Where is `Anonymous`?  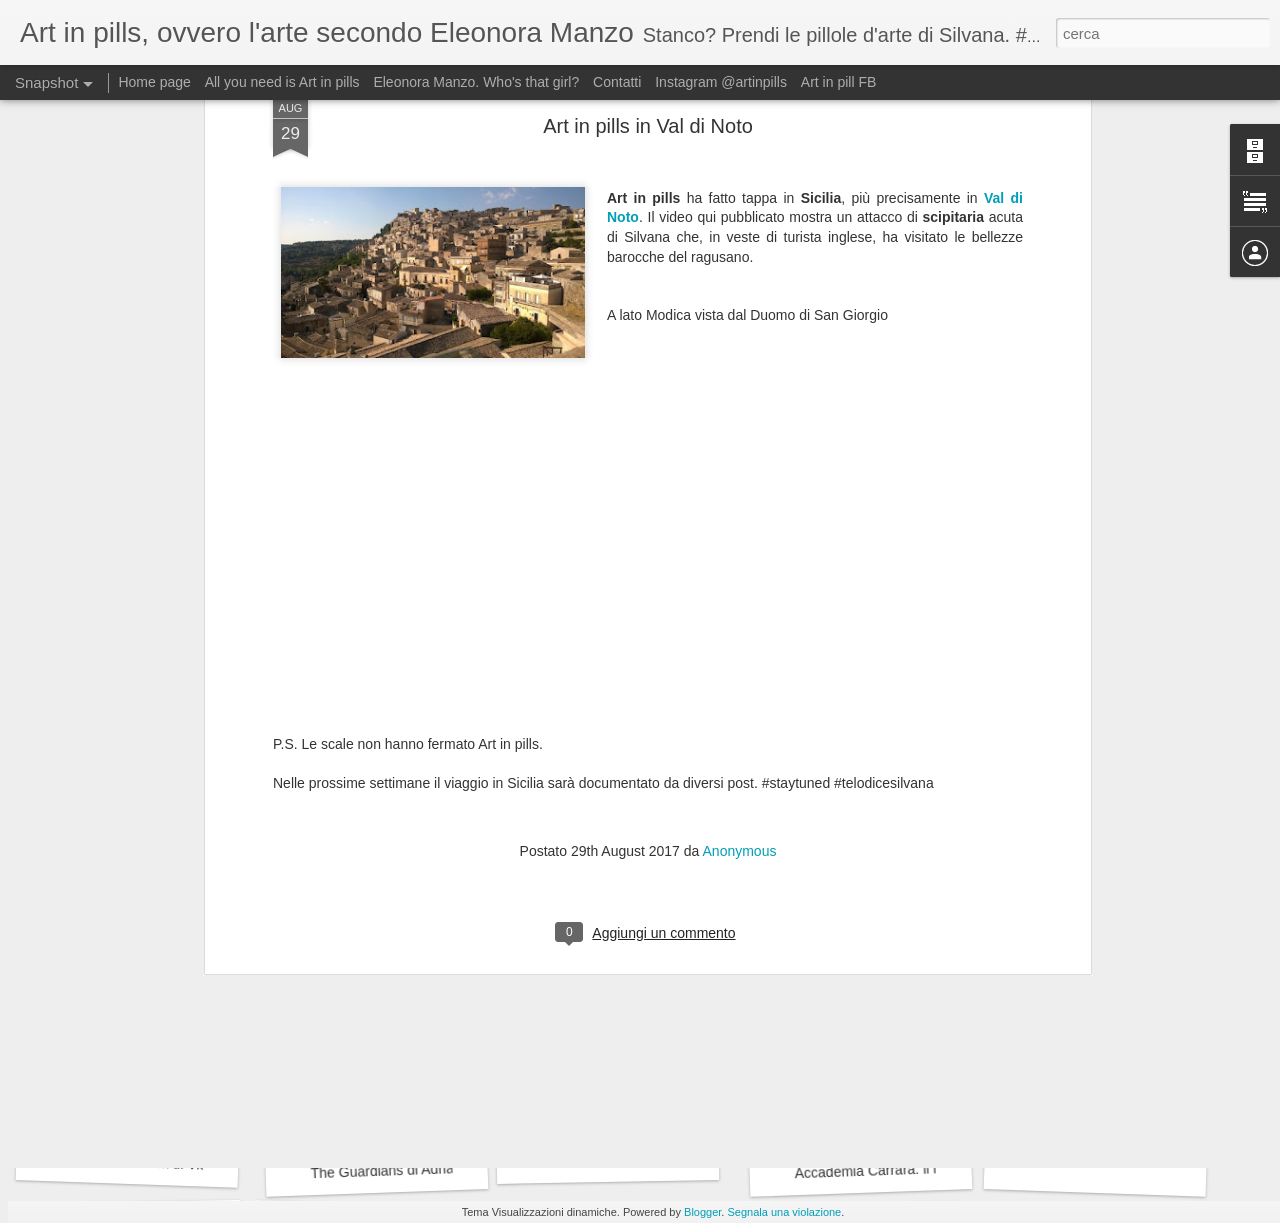
Anonymous is located at coordinates (740, 550).